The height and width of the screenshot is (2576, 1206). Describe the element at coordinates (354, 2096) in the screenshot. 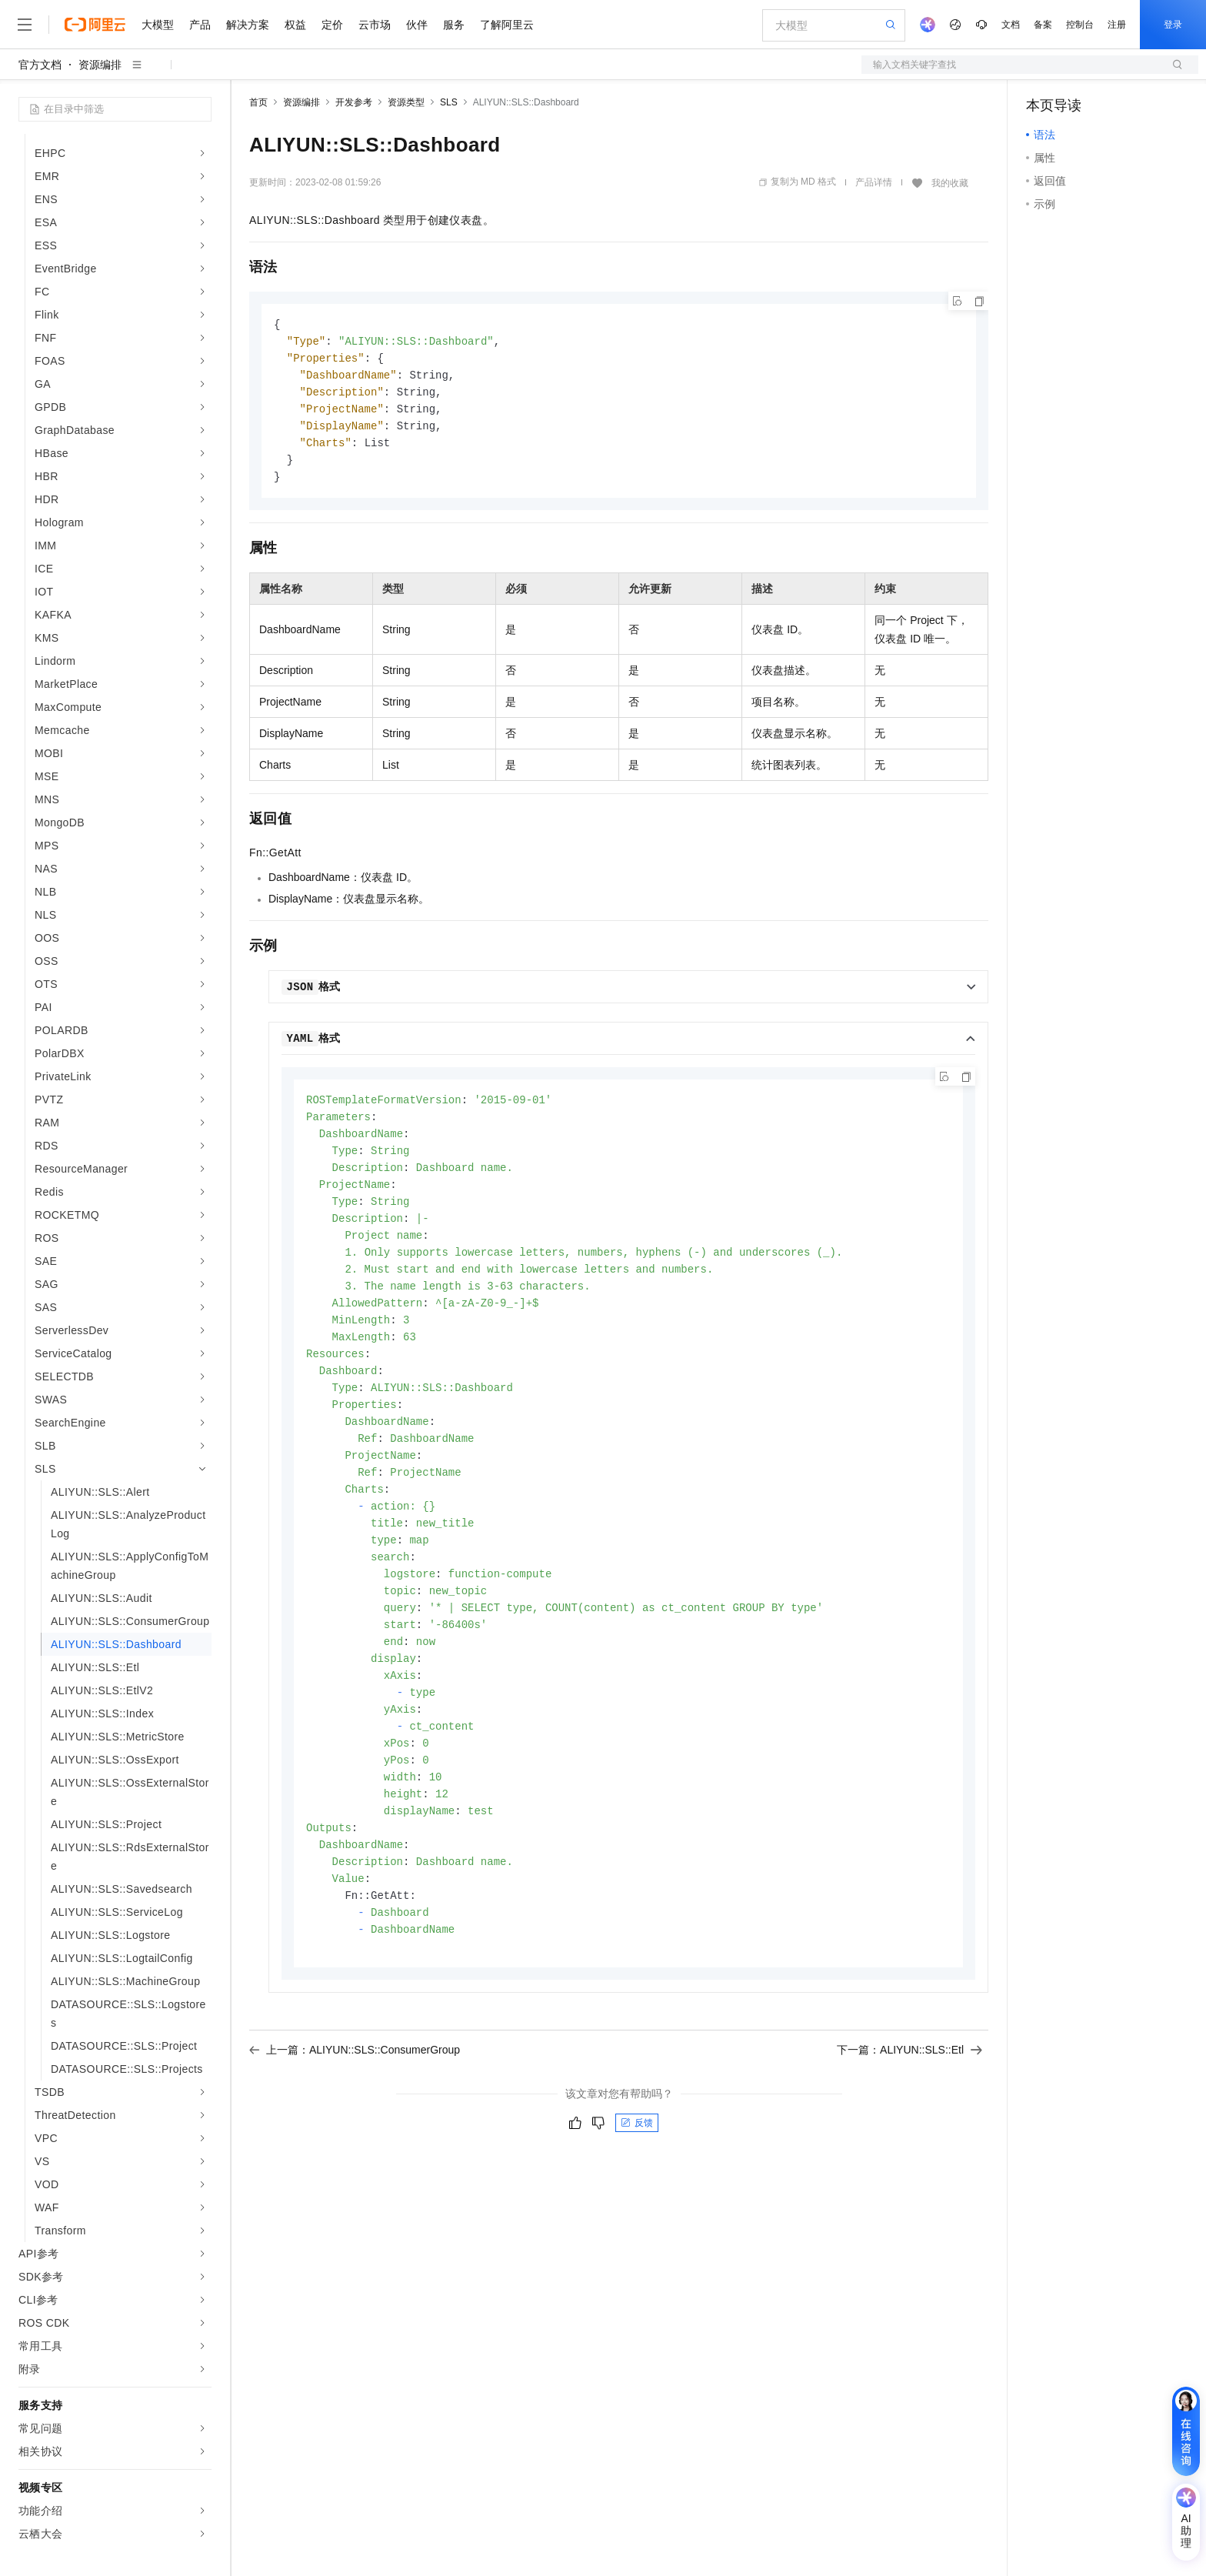

I see `上一篇：ALIYUN::SLS::ConsumerGroup` at that location.